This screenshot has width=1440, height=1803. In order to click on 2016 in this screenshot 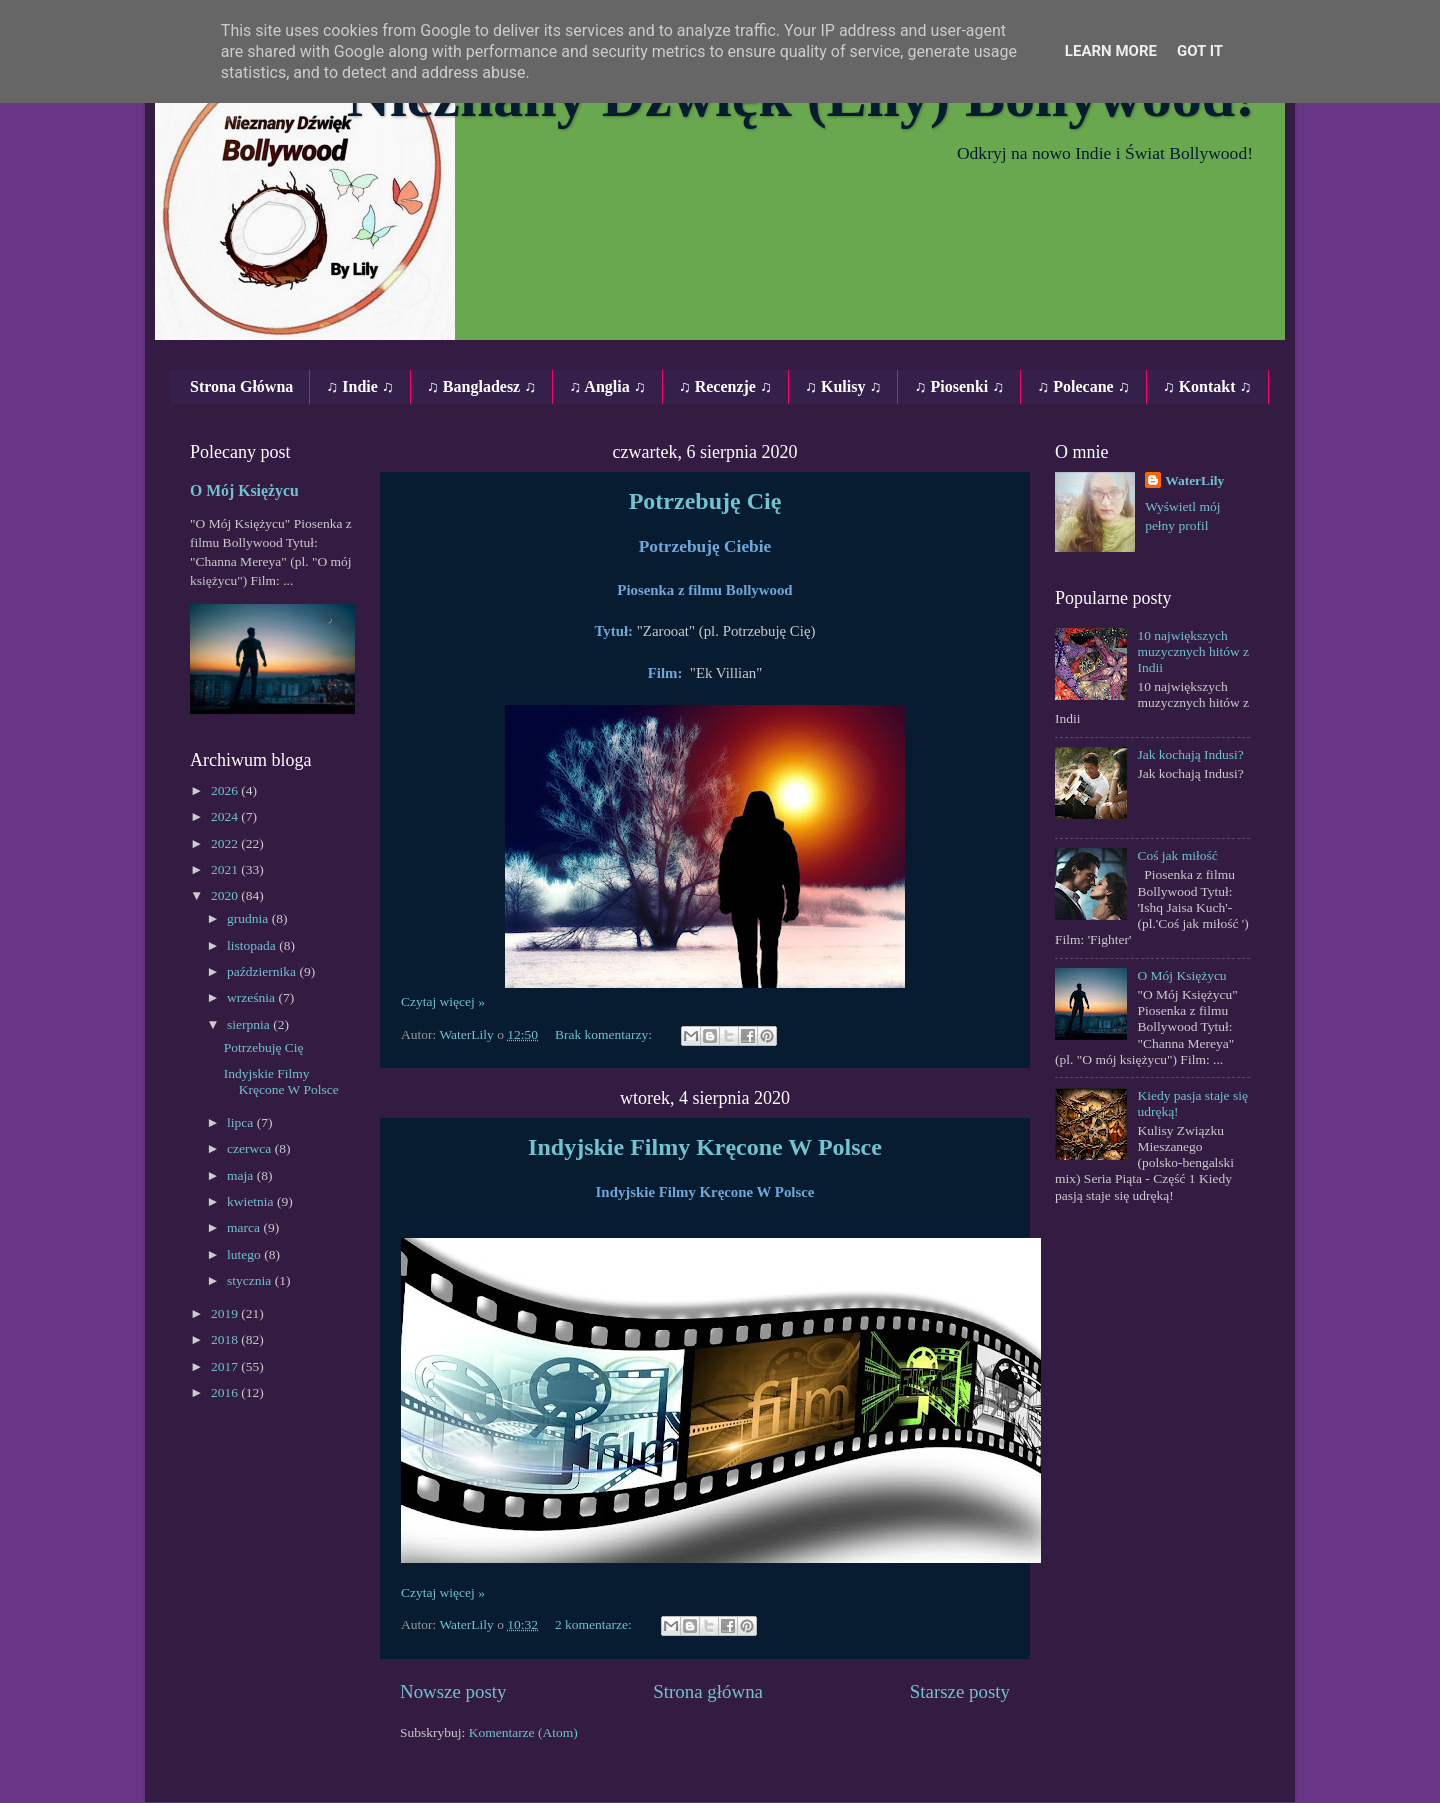, I will do `click(226, 1392)`.